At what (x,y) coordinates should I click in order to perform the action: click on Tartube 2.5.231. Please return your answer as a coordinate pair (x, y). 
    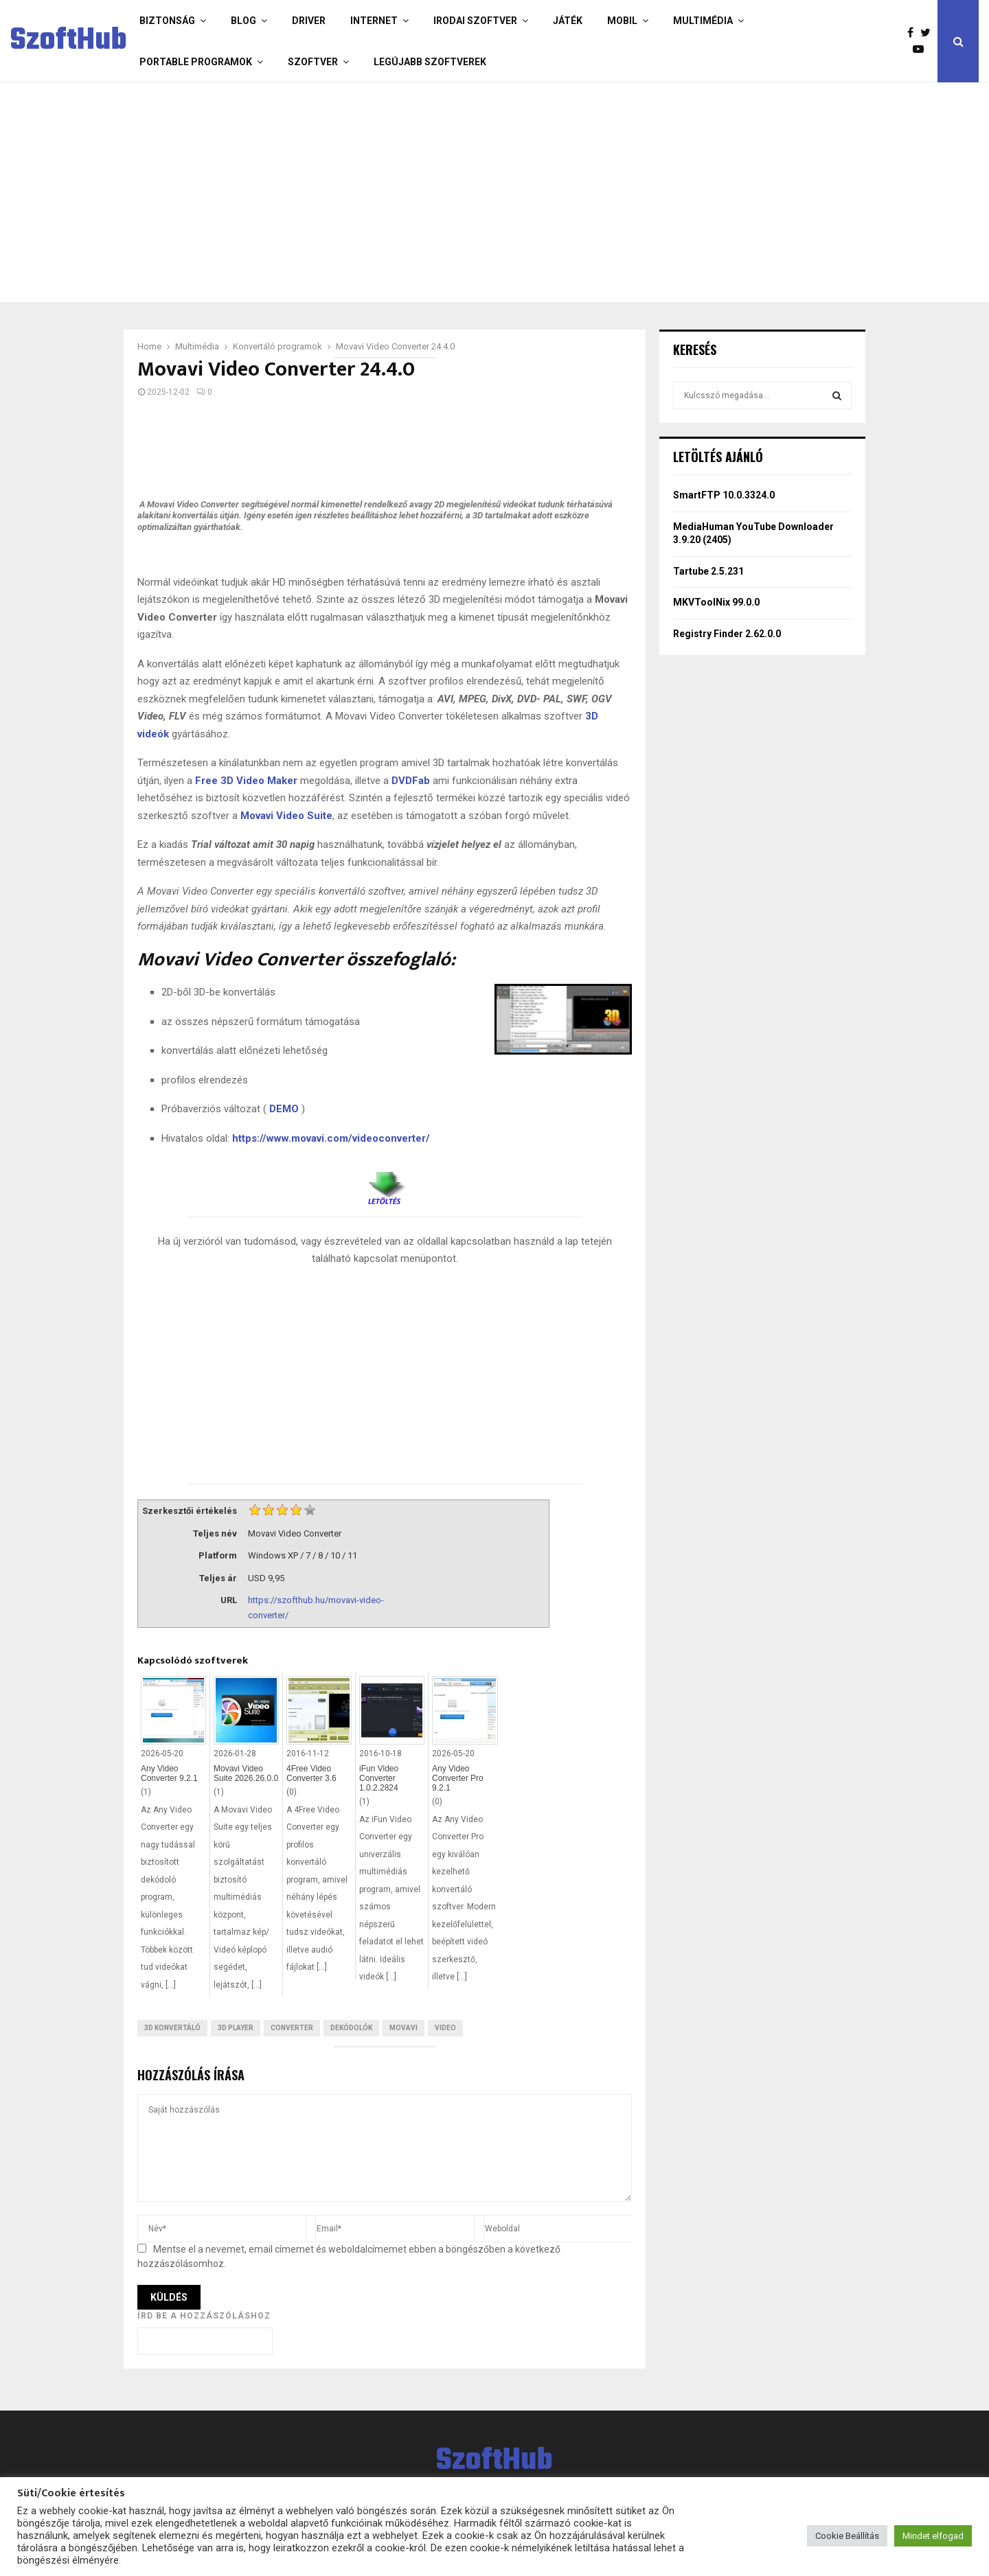
    Looking at the image, I should click on (708, 571).